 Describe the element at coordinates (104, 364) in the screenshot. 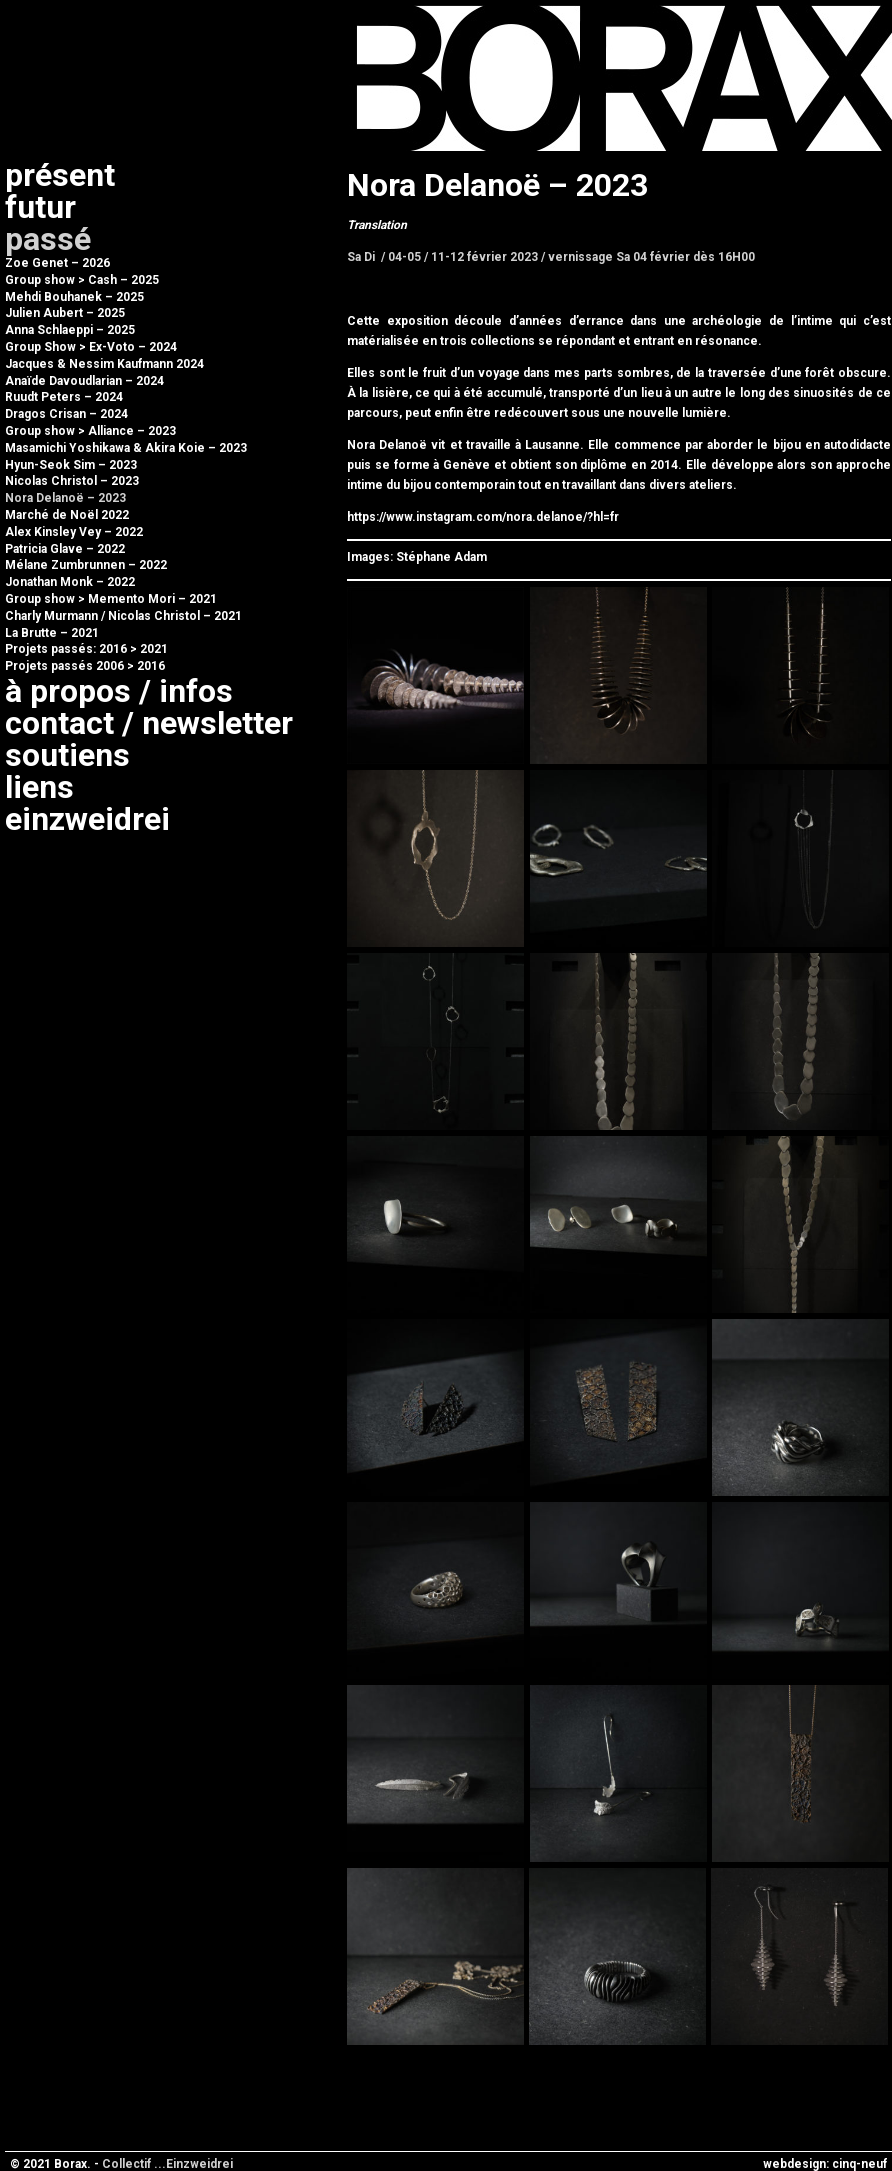

I see `Jacques & Nessim Kaufmann 2024` at that location.